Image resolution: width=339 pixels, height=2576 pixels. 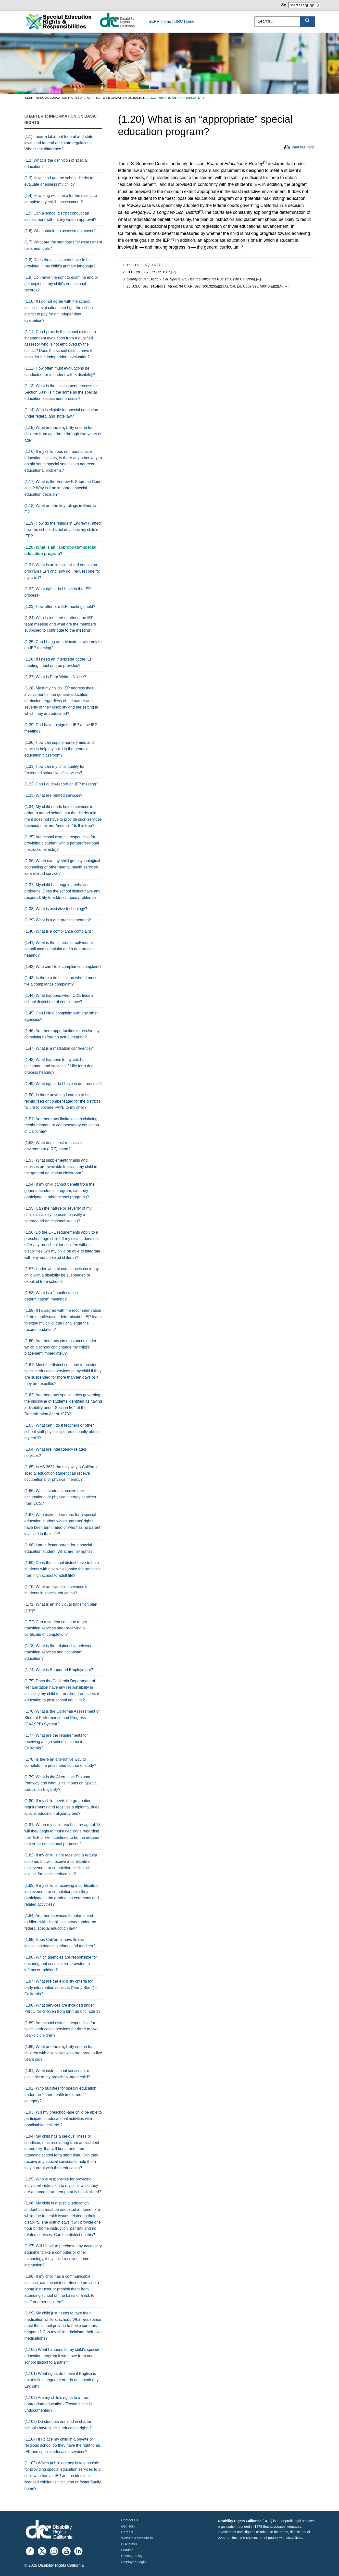 I want to click on (1.63) What can I do if teachers or other school staff physically or emotionally abuse my child?, so click(x=62, y=1431).